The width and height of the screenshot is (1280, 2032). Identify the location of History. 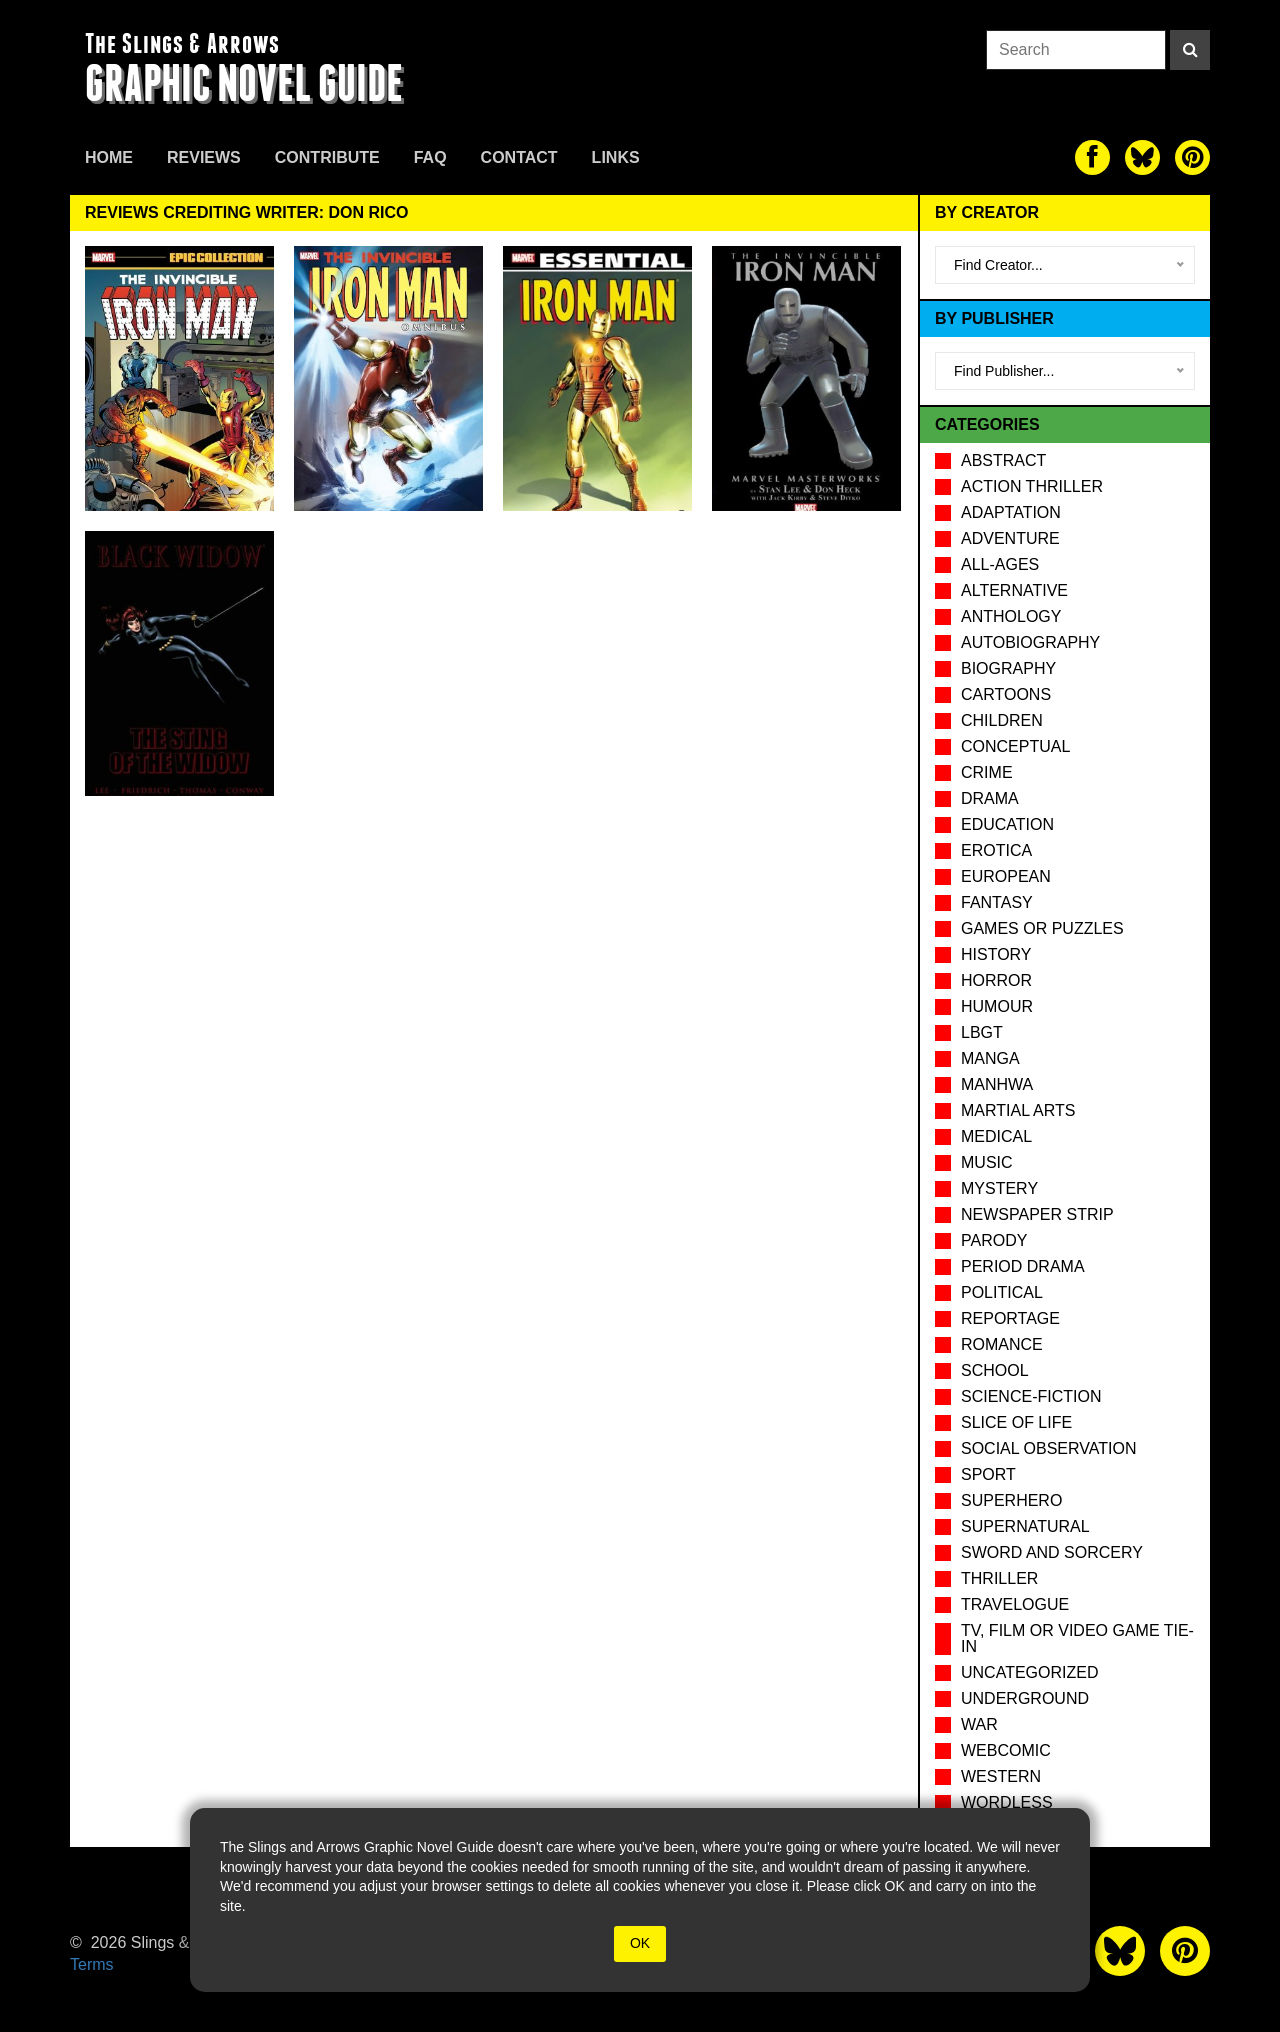
(996, 954).